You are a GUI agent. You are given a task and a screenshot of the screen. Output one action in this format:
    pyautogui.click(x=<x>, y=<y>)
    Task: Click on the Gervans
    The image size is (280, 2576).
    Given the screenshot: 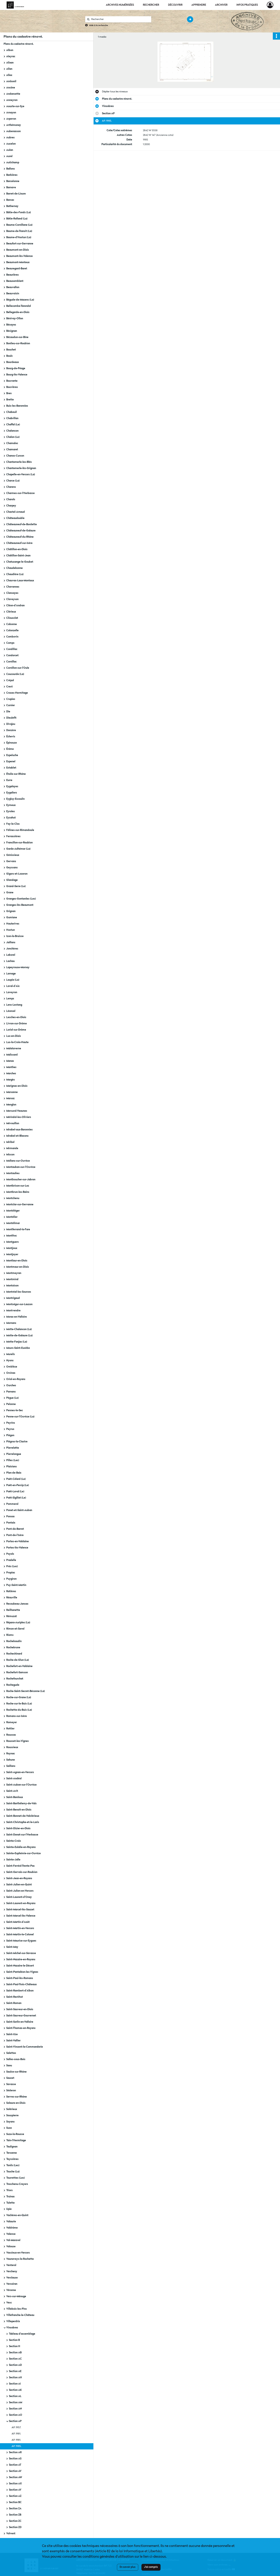 What is the action you would take?
    pyautogui.click(x=11, y=861)
    